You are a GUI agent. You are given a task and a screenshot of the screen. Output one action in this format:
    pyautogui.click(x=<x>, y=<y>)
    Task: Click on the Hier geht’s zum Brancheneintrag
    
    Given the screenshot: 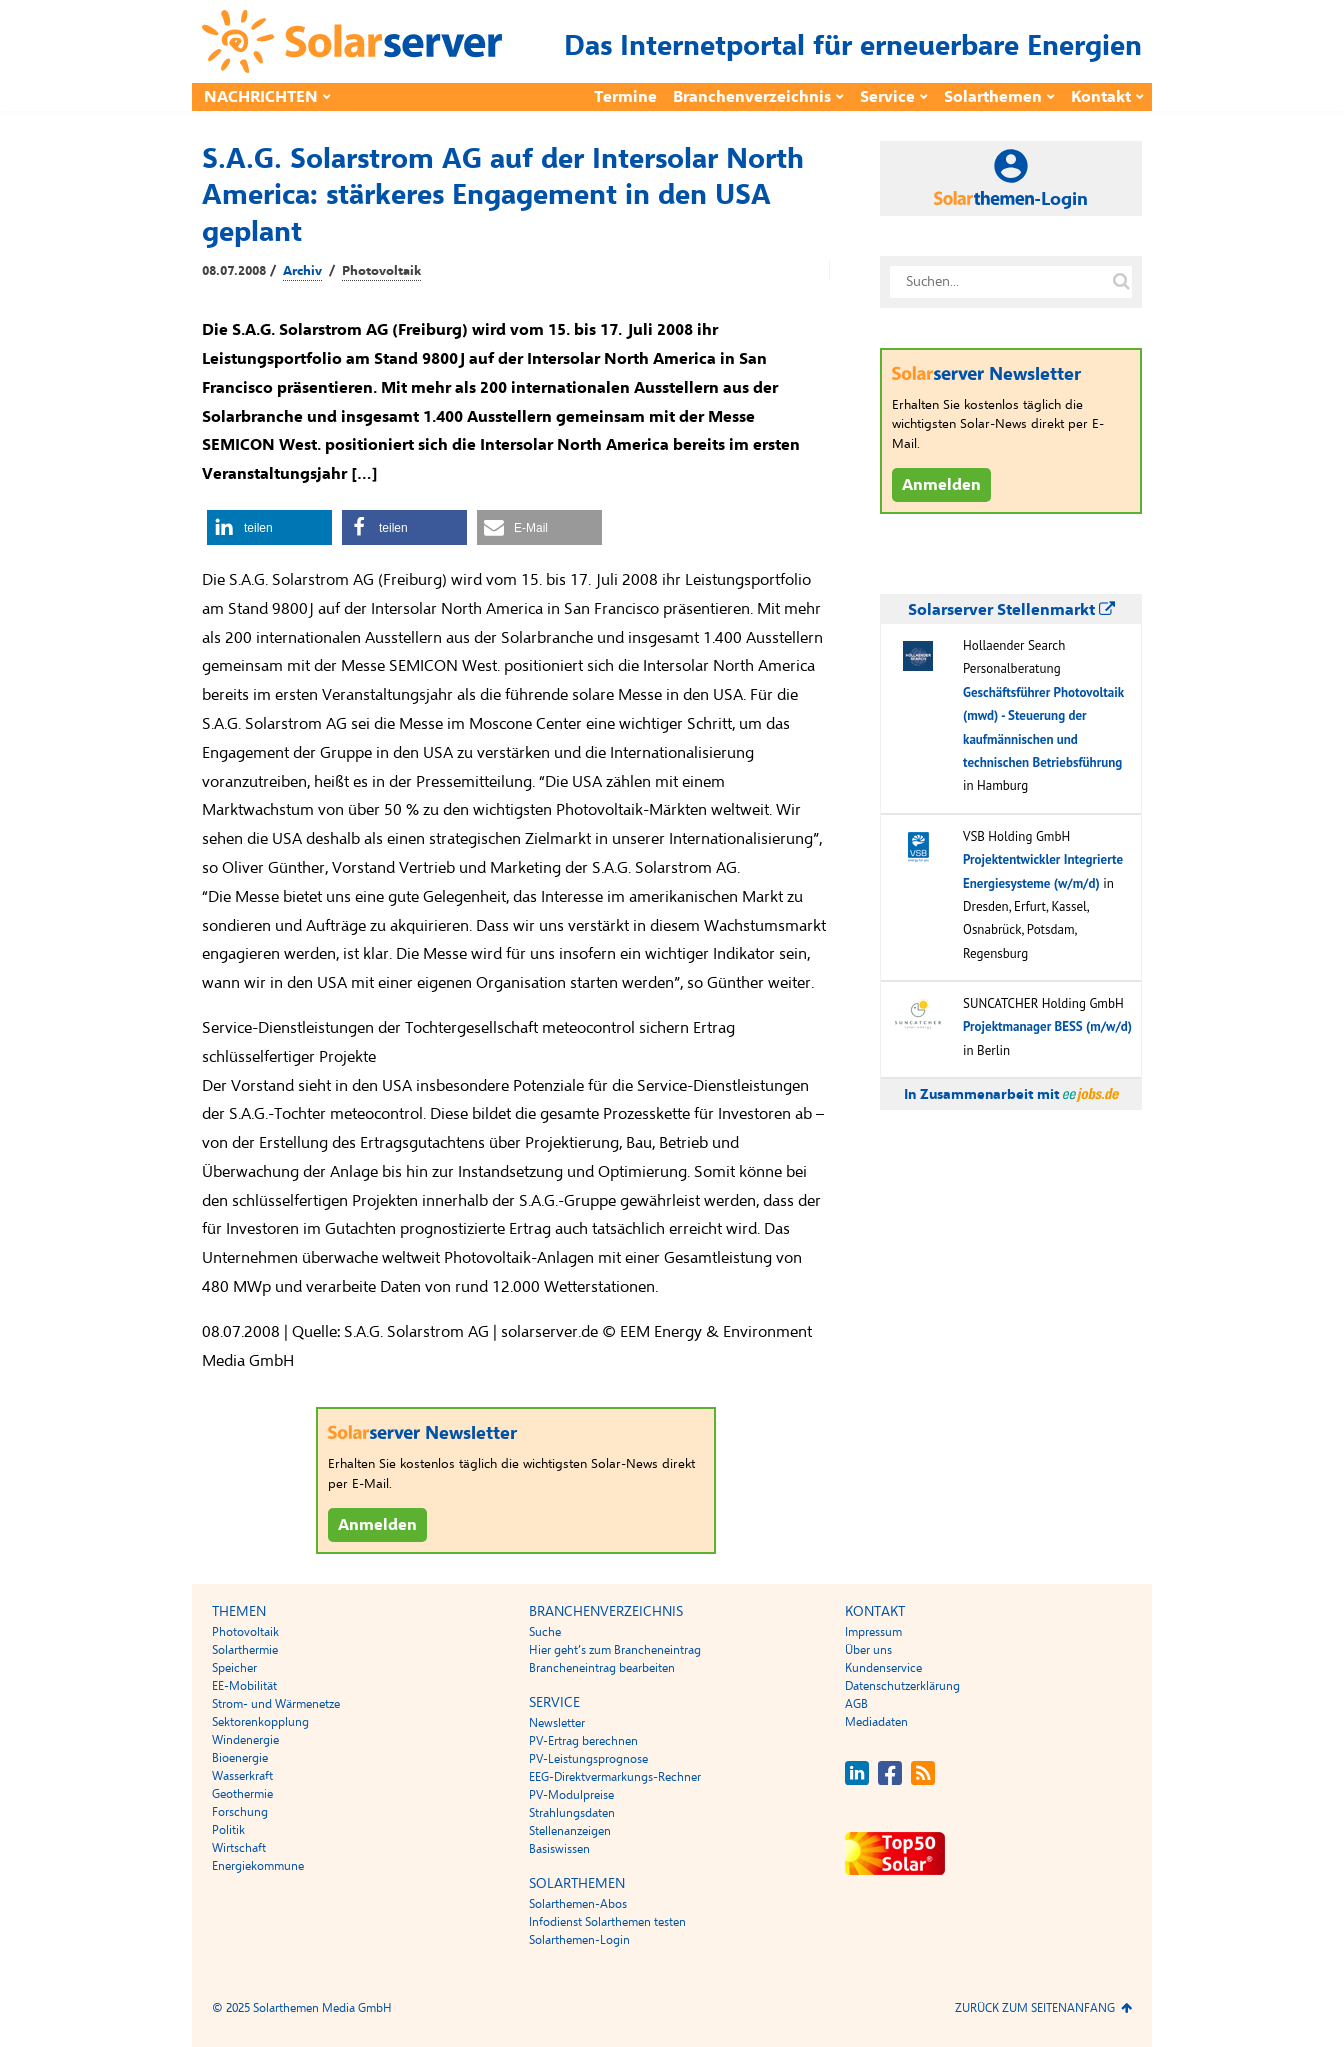 What is the action you would take?
    pyautogui.click(x=615, y=1650)
    